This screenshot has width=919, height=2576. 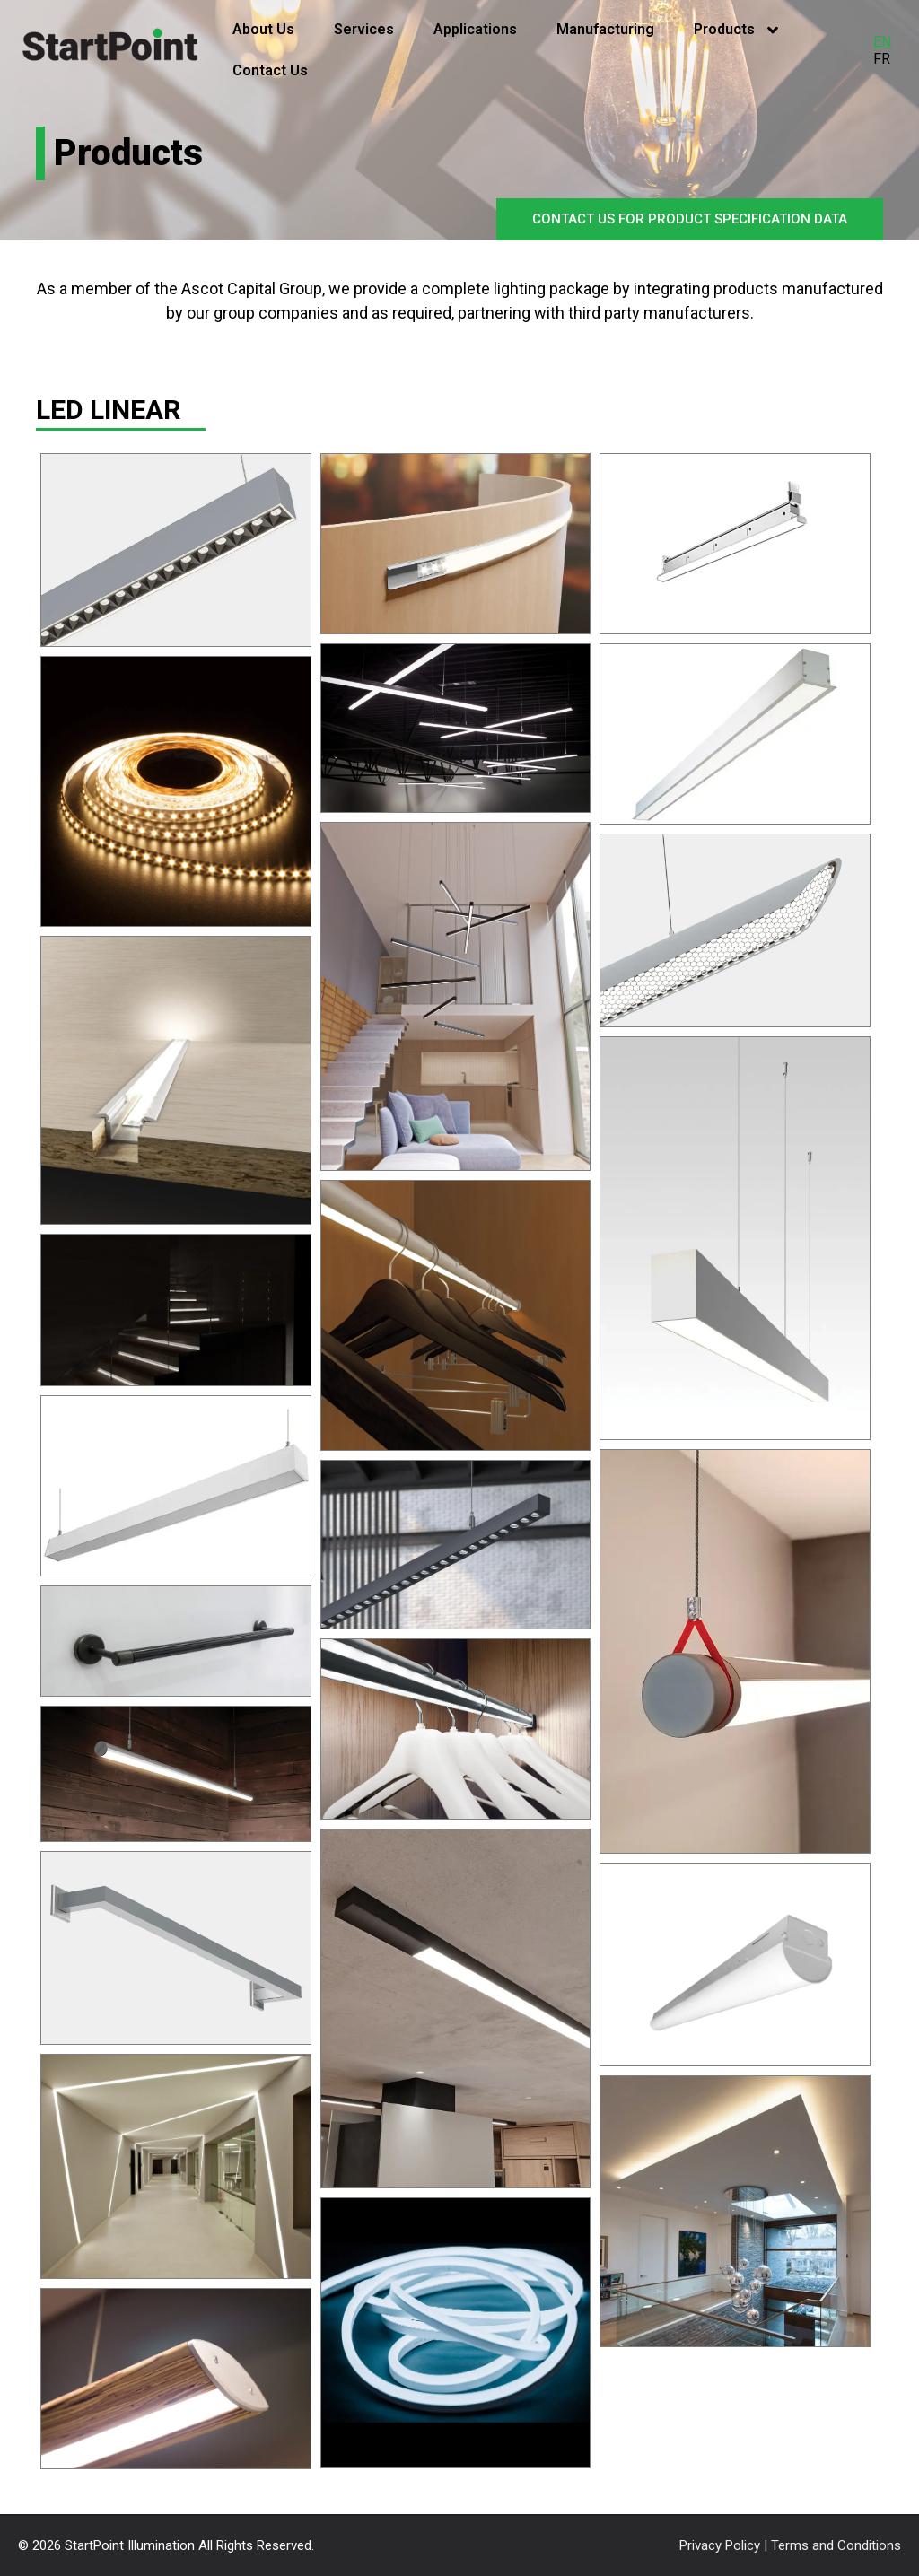 What do you see at coordinates (721, 2545) in the screenshot?
I see `Privacy Policy` at bounding box center [721, 2545].